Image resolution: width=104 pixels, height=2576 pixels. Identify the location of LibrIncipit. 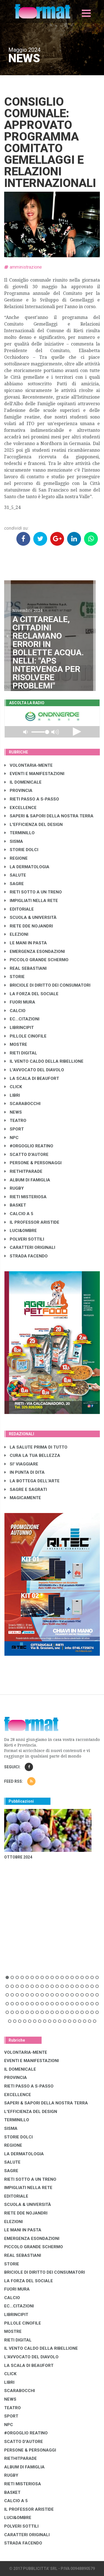
(19, 1027).